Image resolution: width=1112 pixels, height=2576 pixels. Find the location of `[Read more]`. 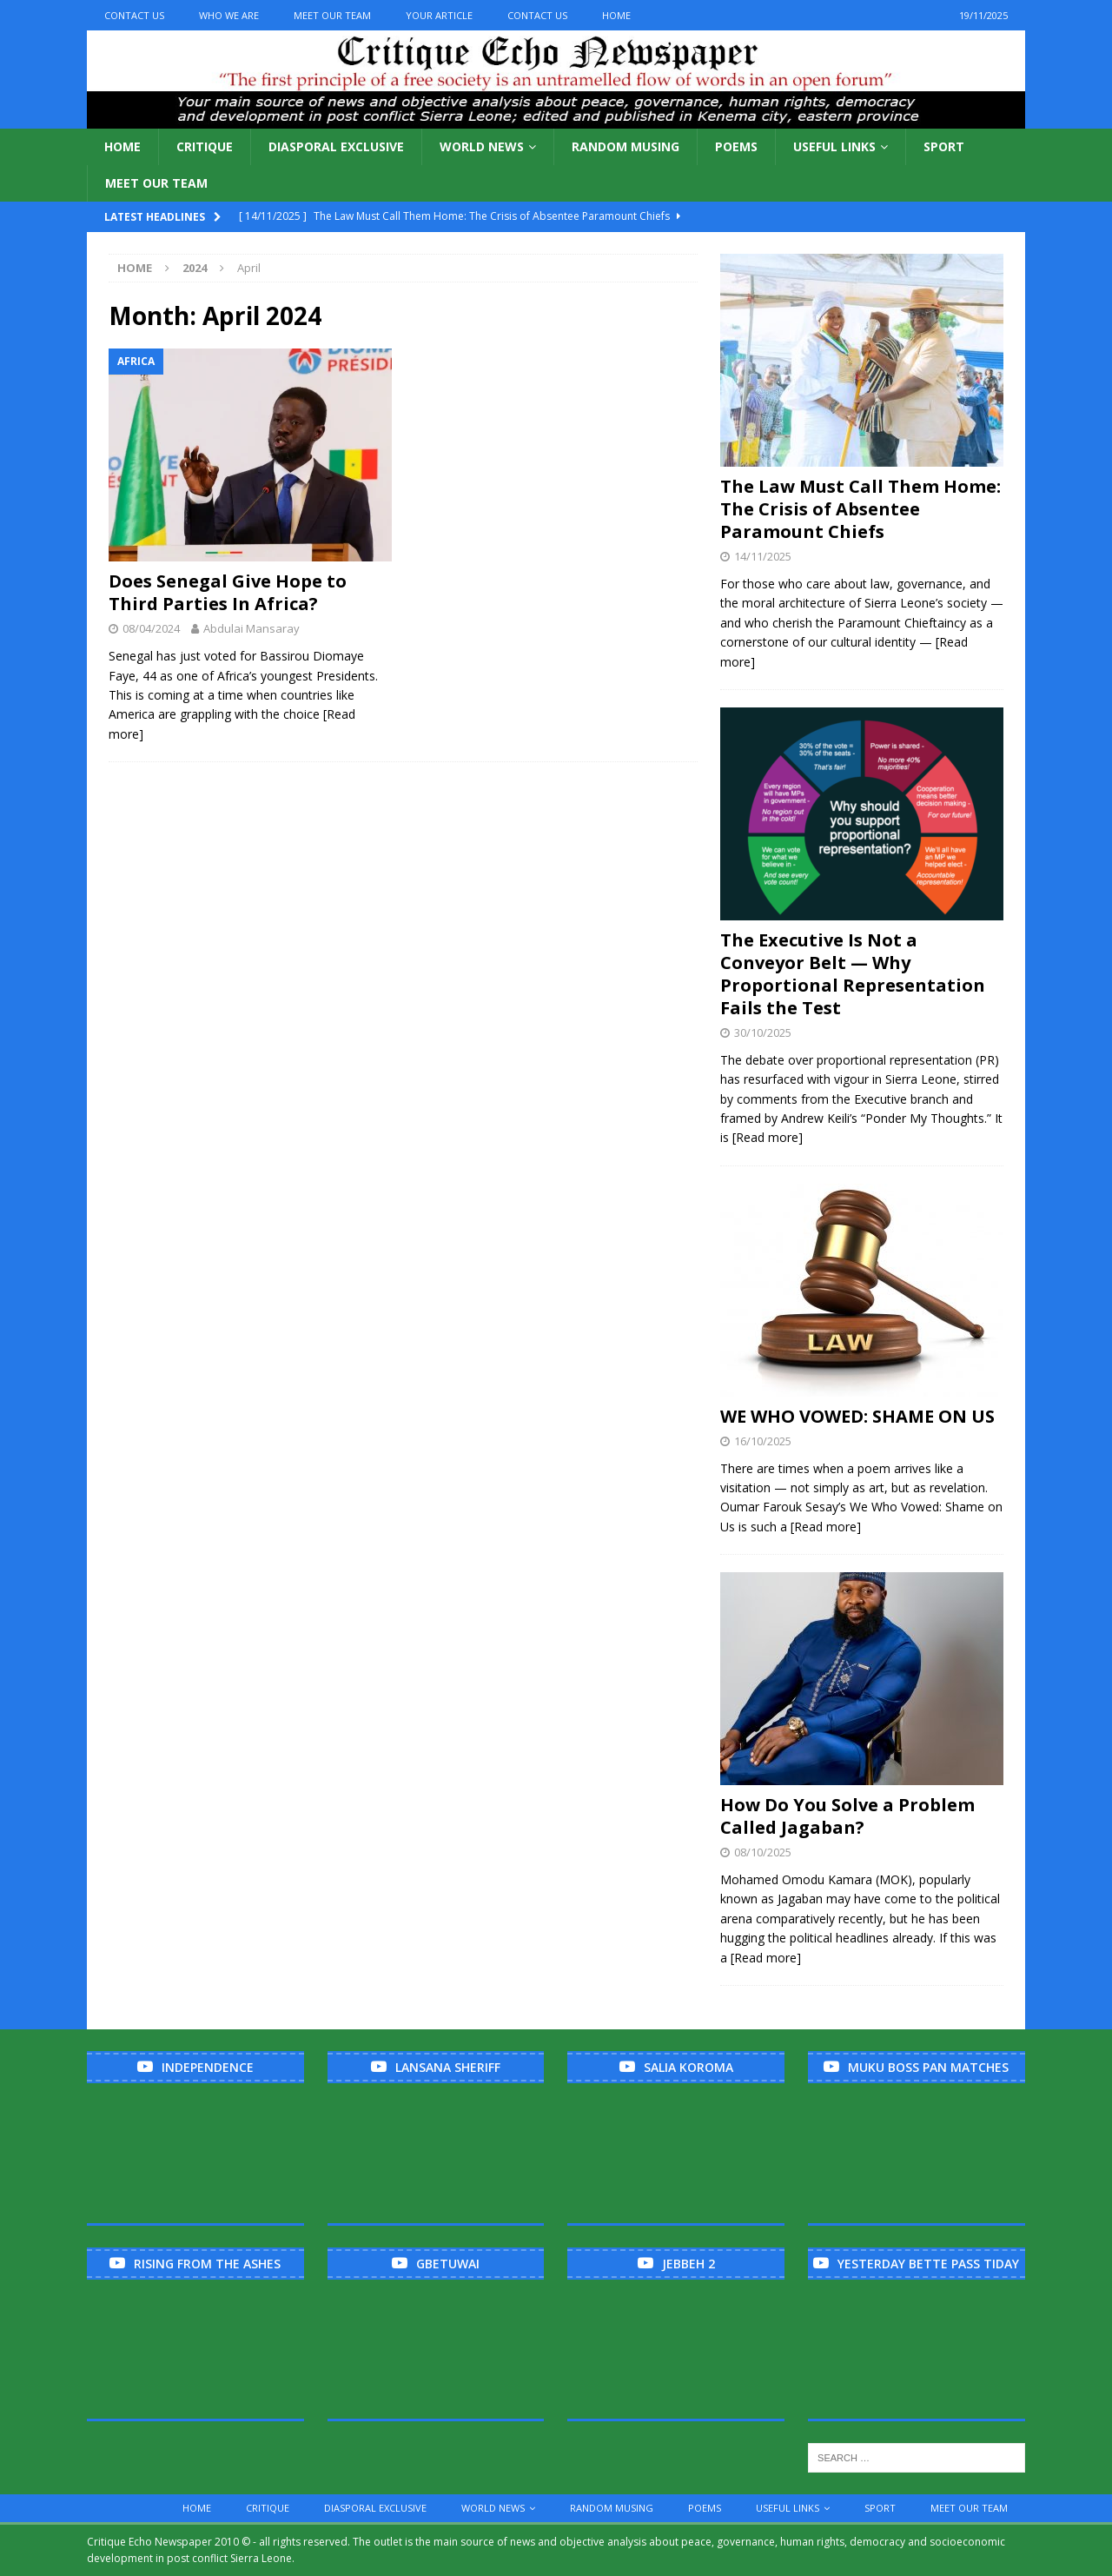

[Read more] is located at coordinates (767, 1137).